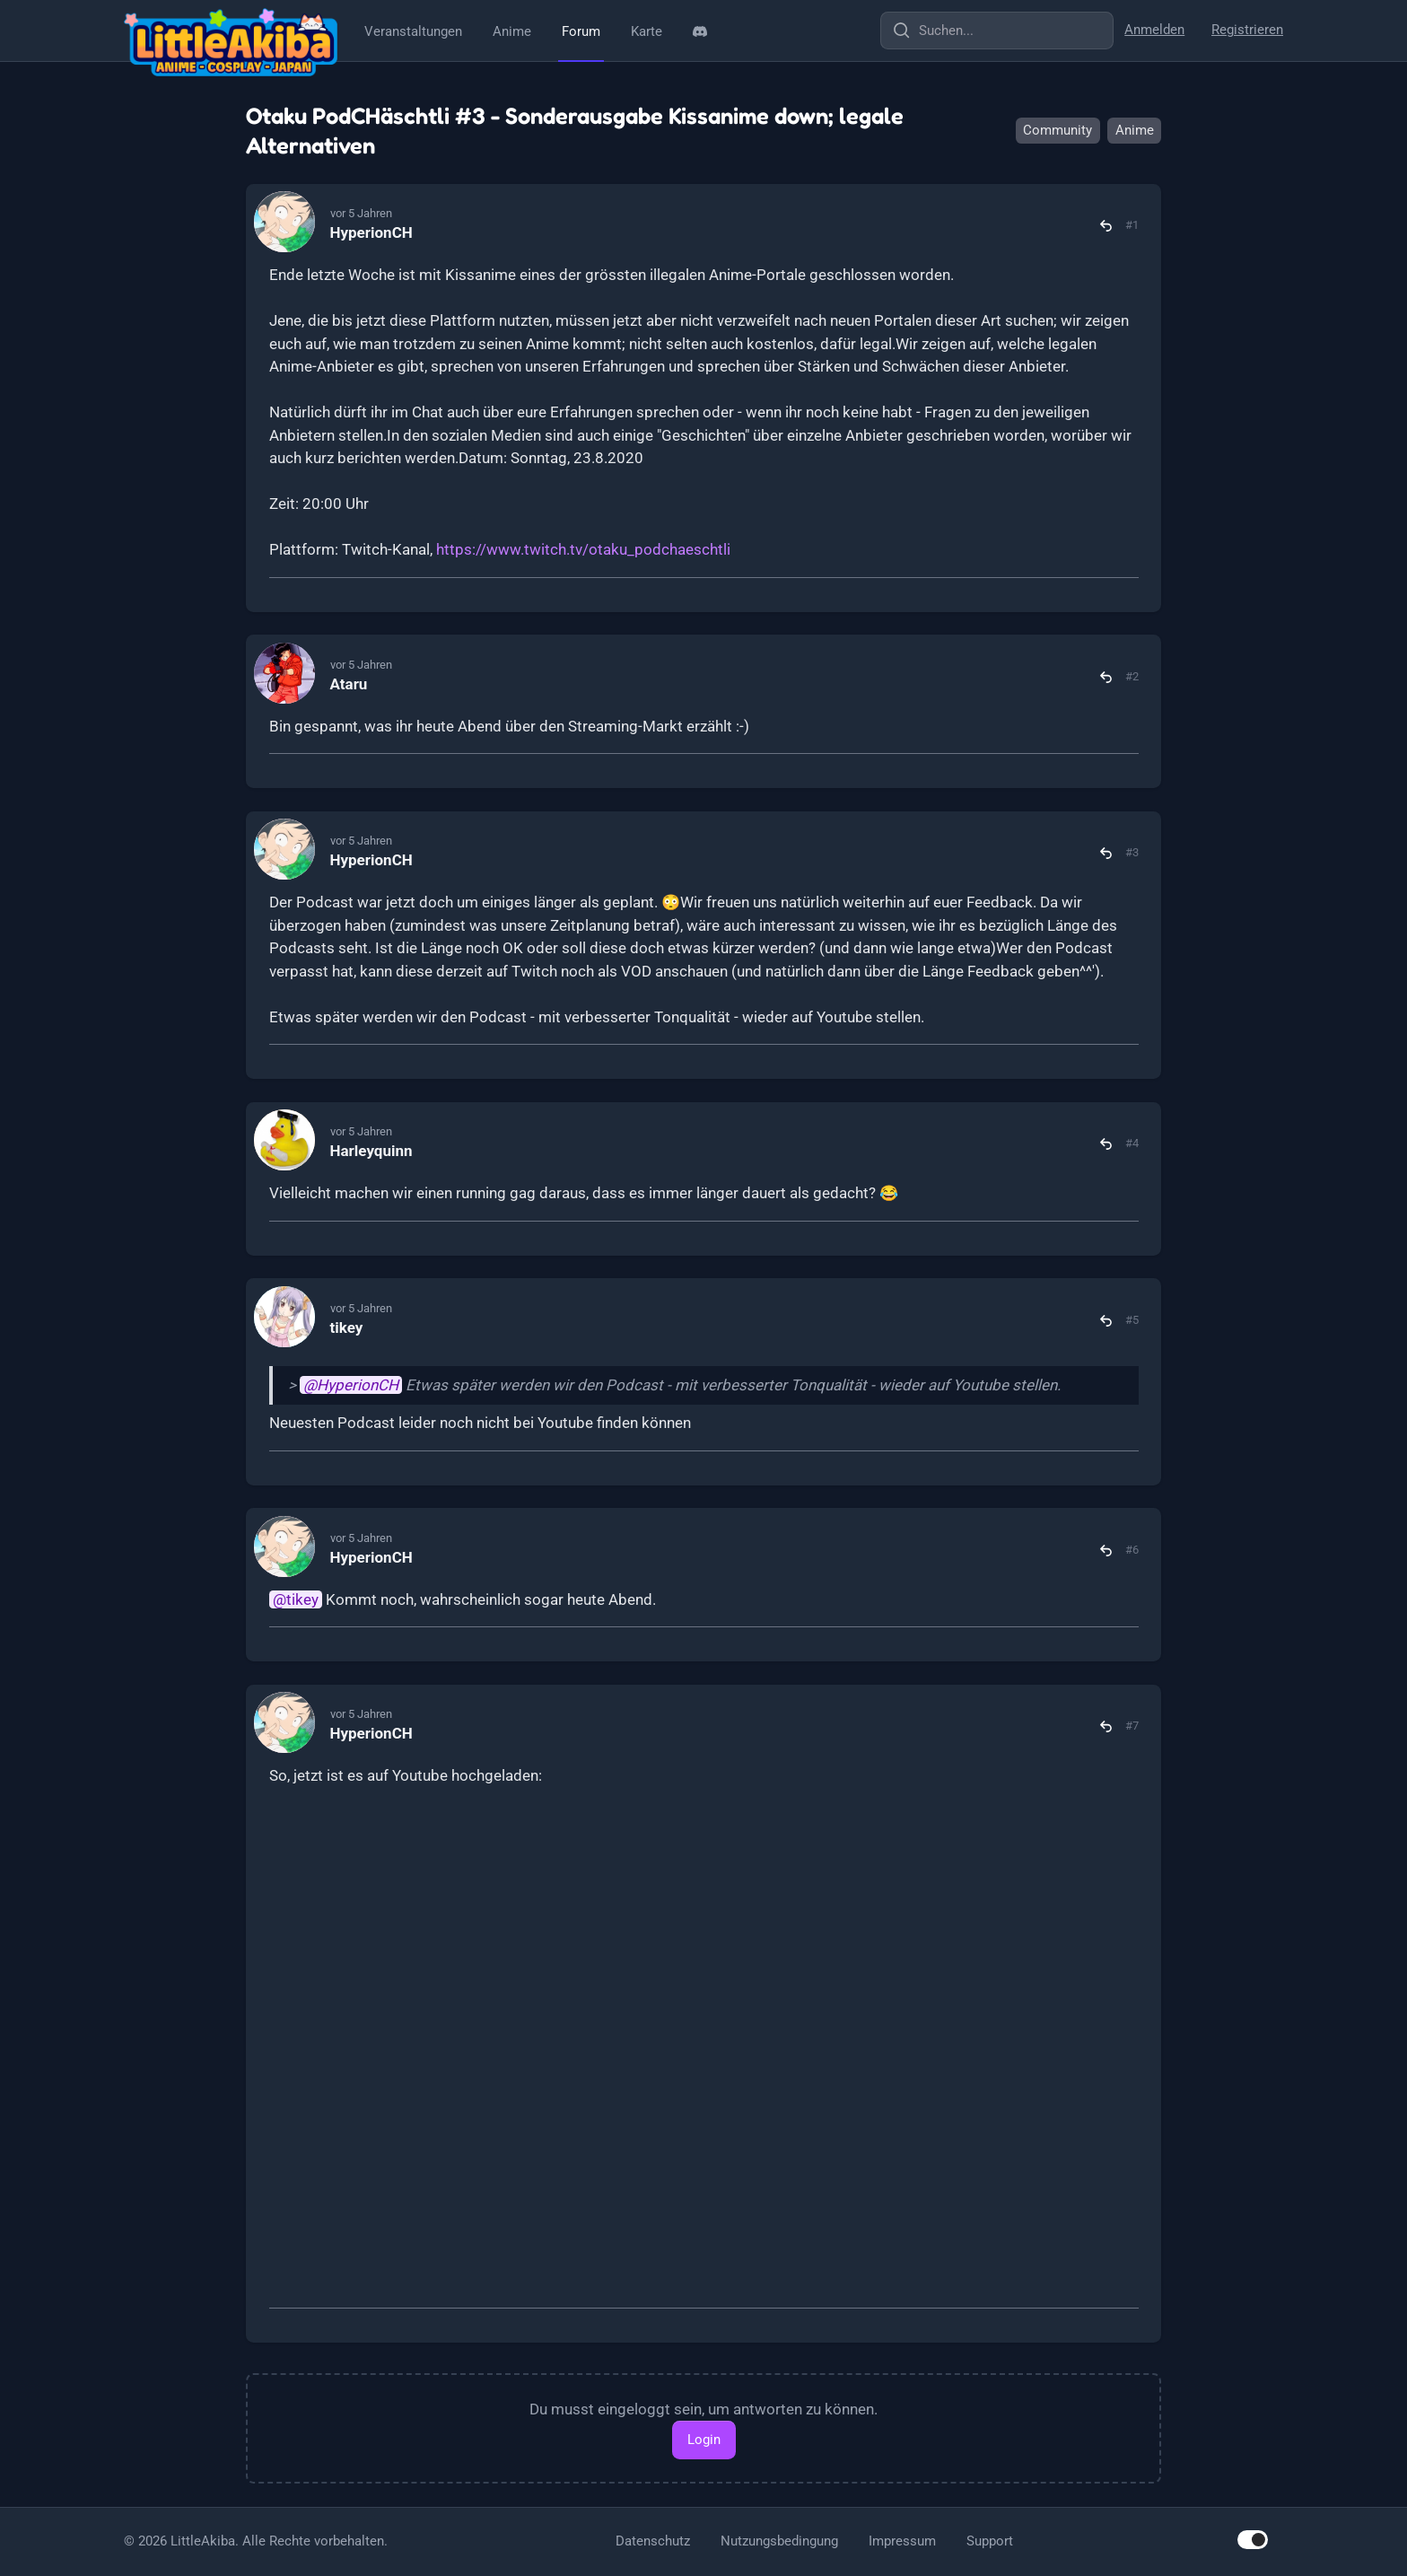  I want to click on Ataru, so click(349, 684).